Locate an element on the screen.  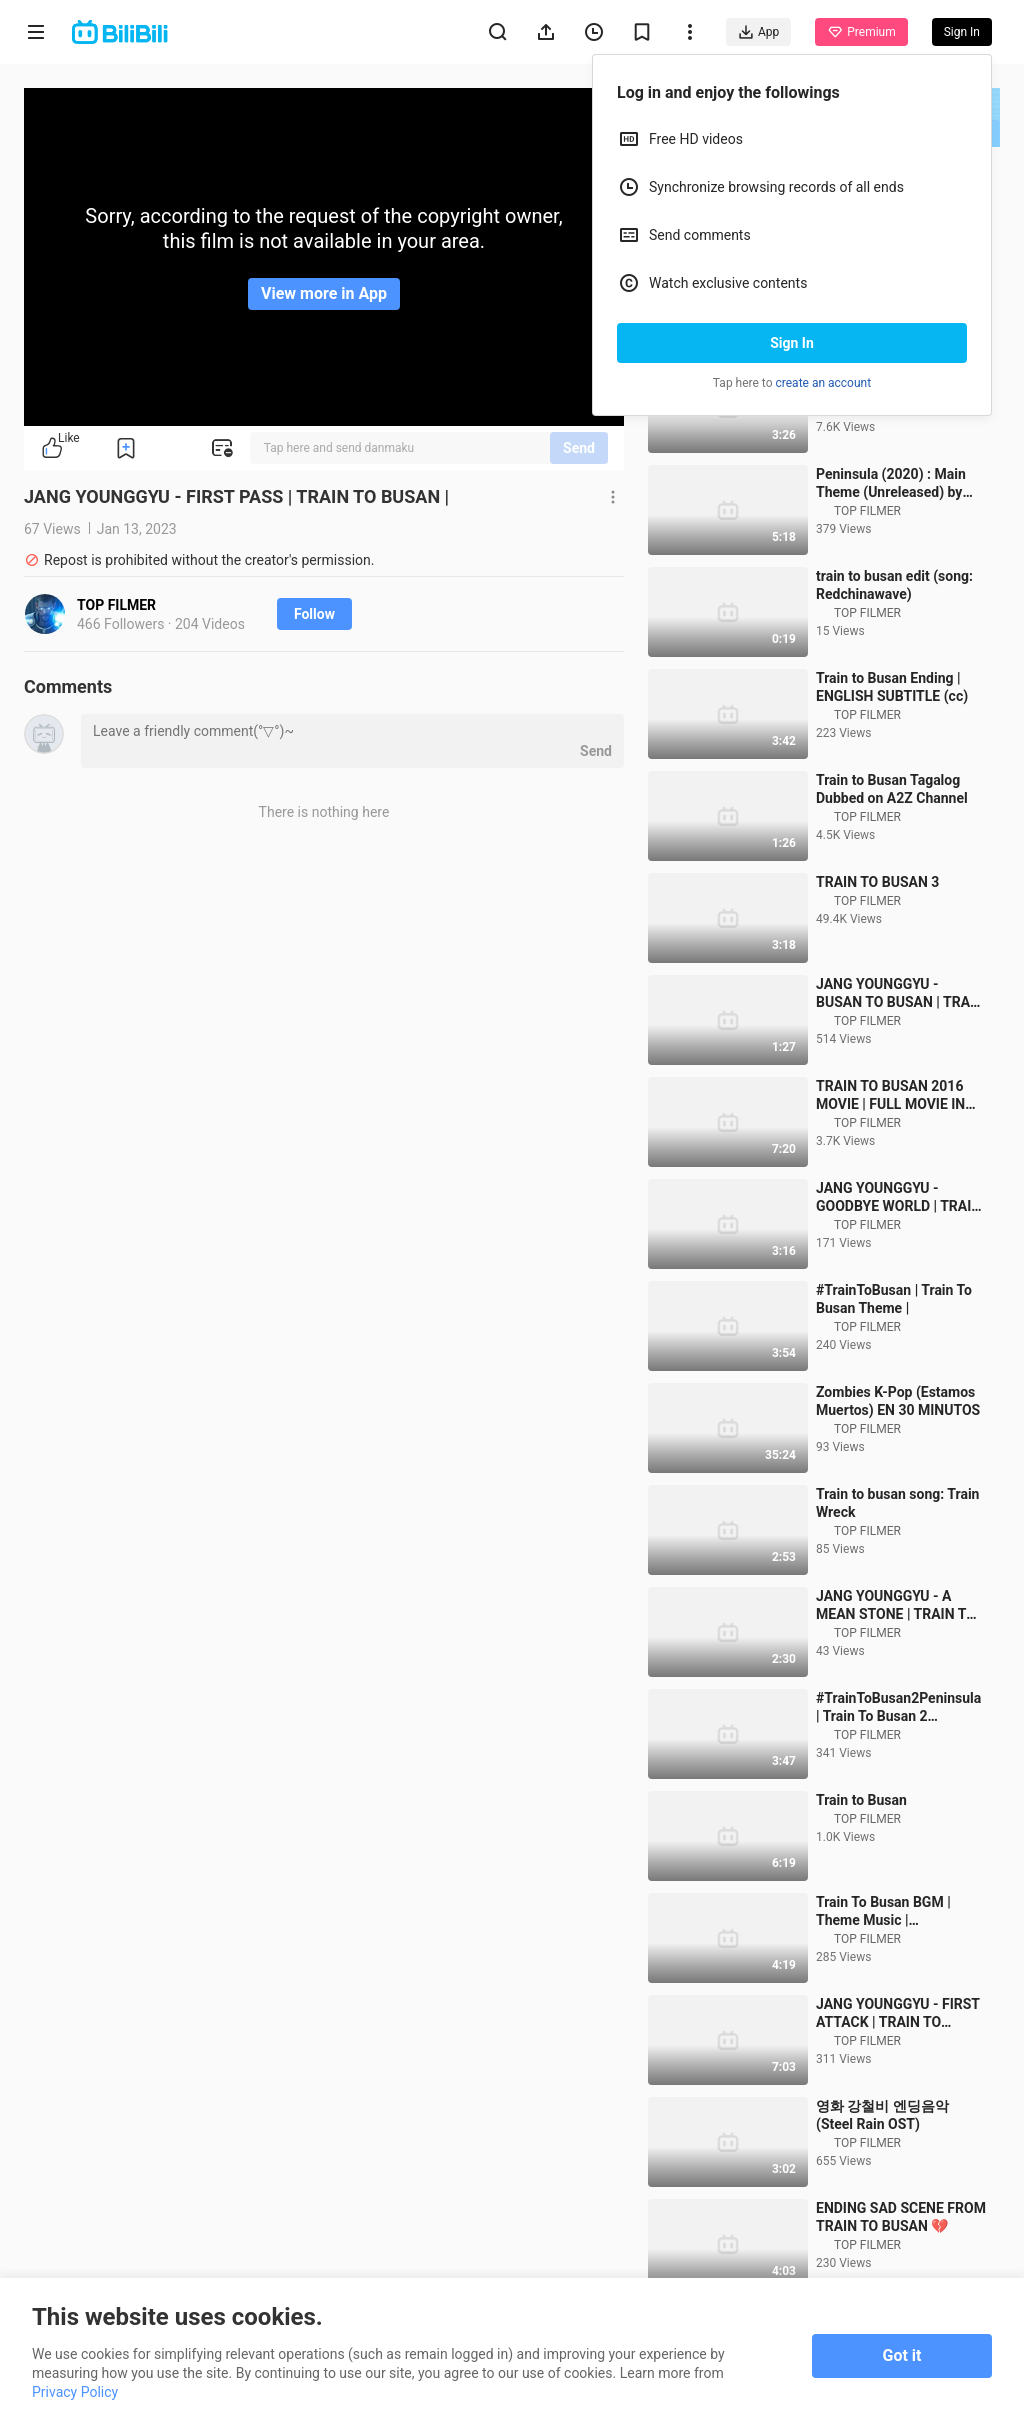
Premium is located at coordinates (861, 32).